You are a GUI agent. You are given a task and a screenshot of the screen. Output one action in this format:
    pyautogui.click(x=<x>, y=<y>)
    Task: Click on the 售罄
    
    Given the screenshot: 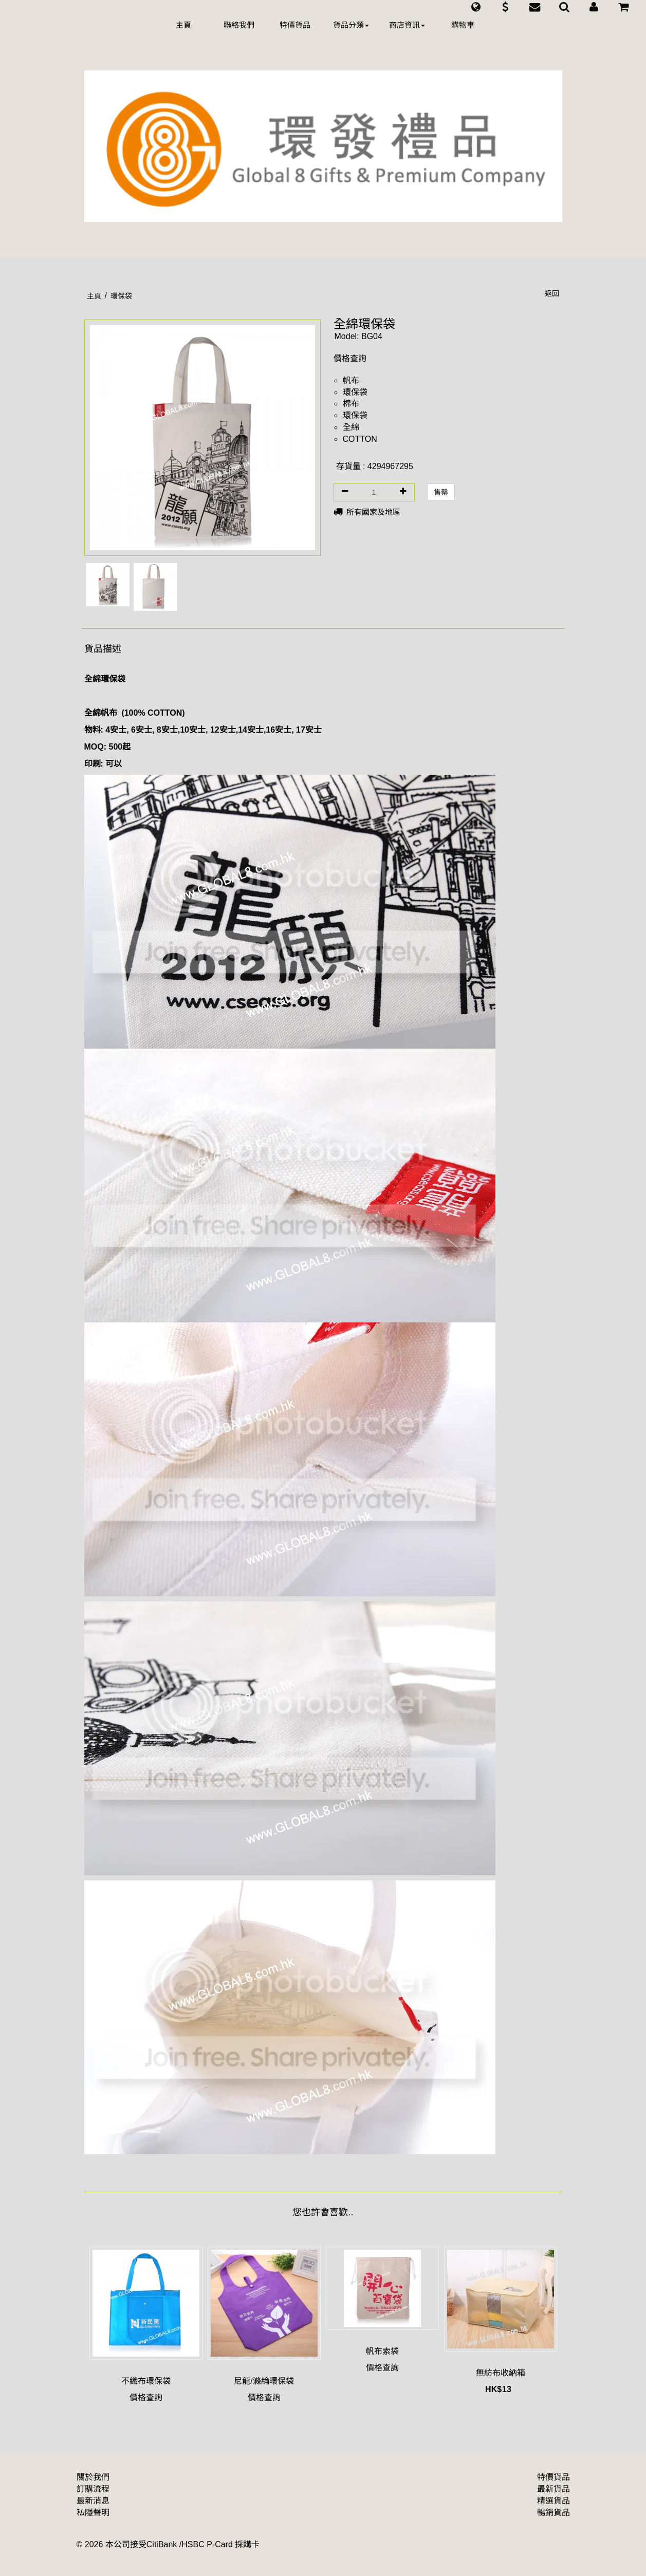 What is the action you would take?
    pyautogui.click(x=441, y=492)
    